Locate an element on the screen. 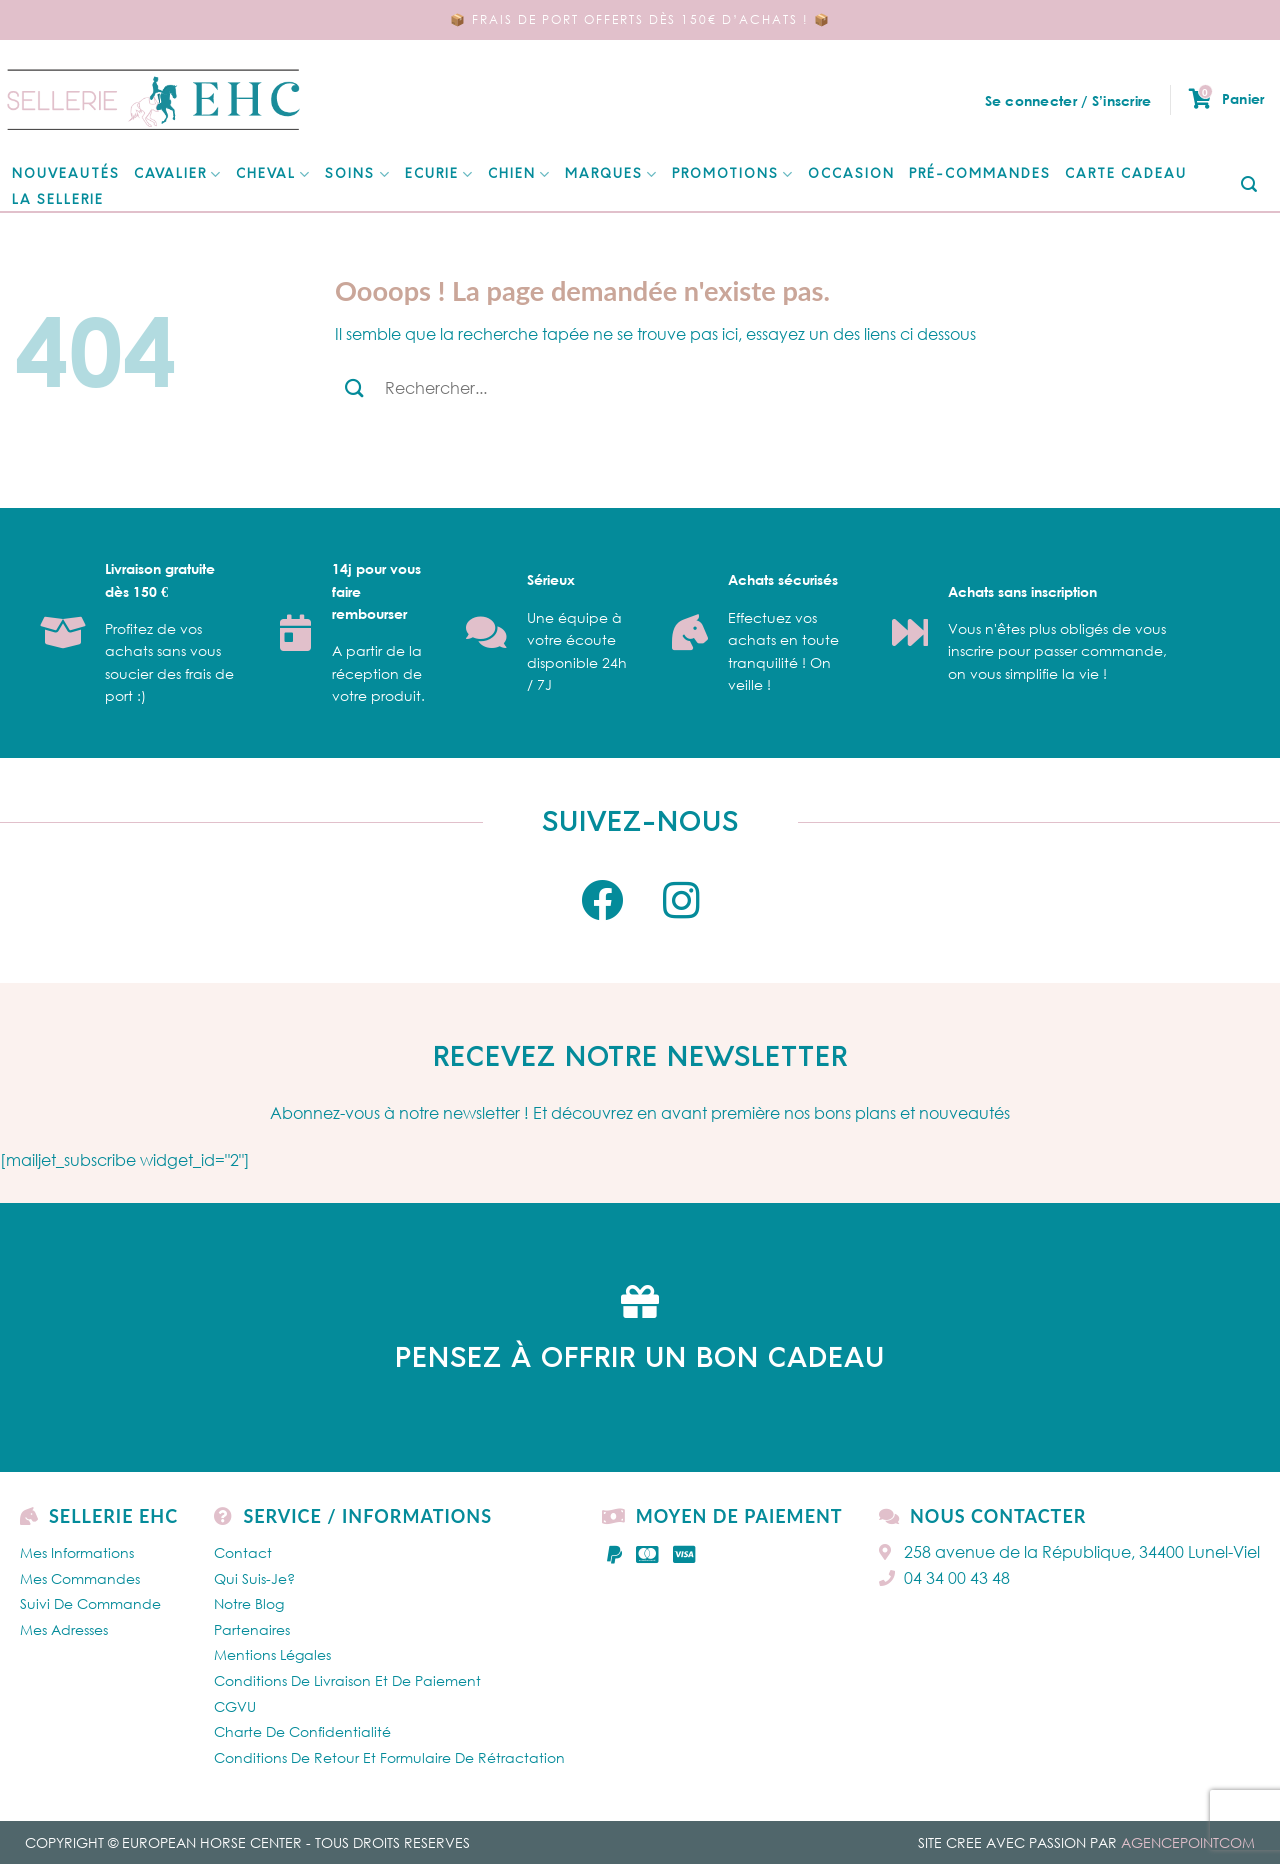 This screenshot has height=1864, width=1280. Contact is located at coordinates (243, 1552).